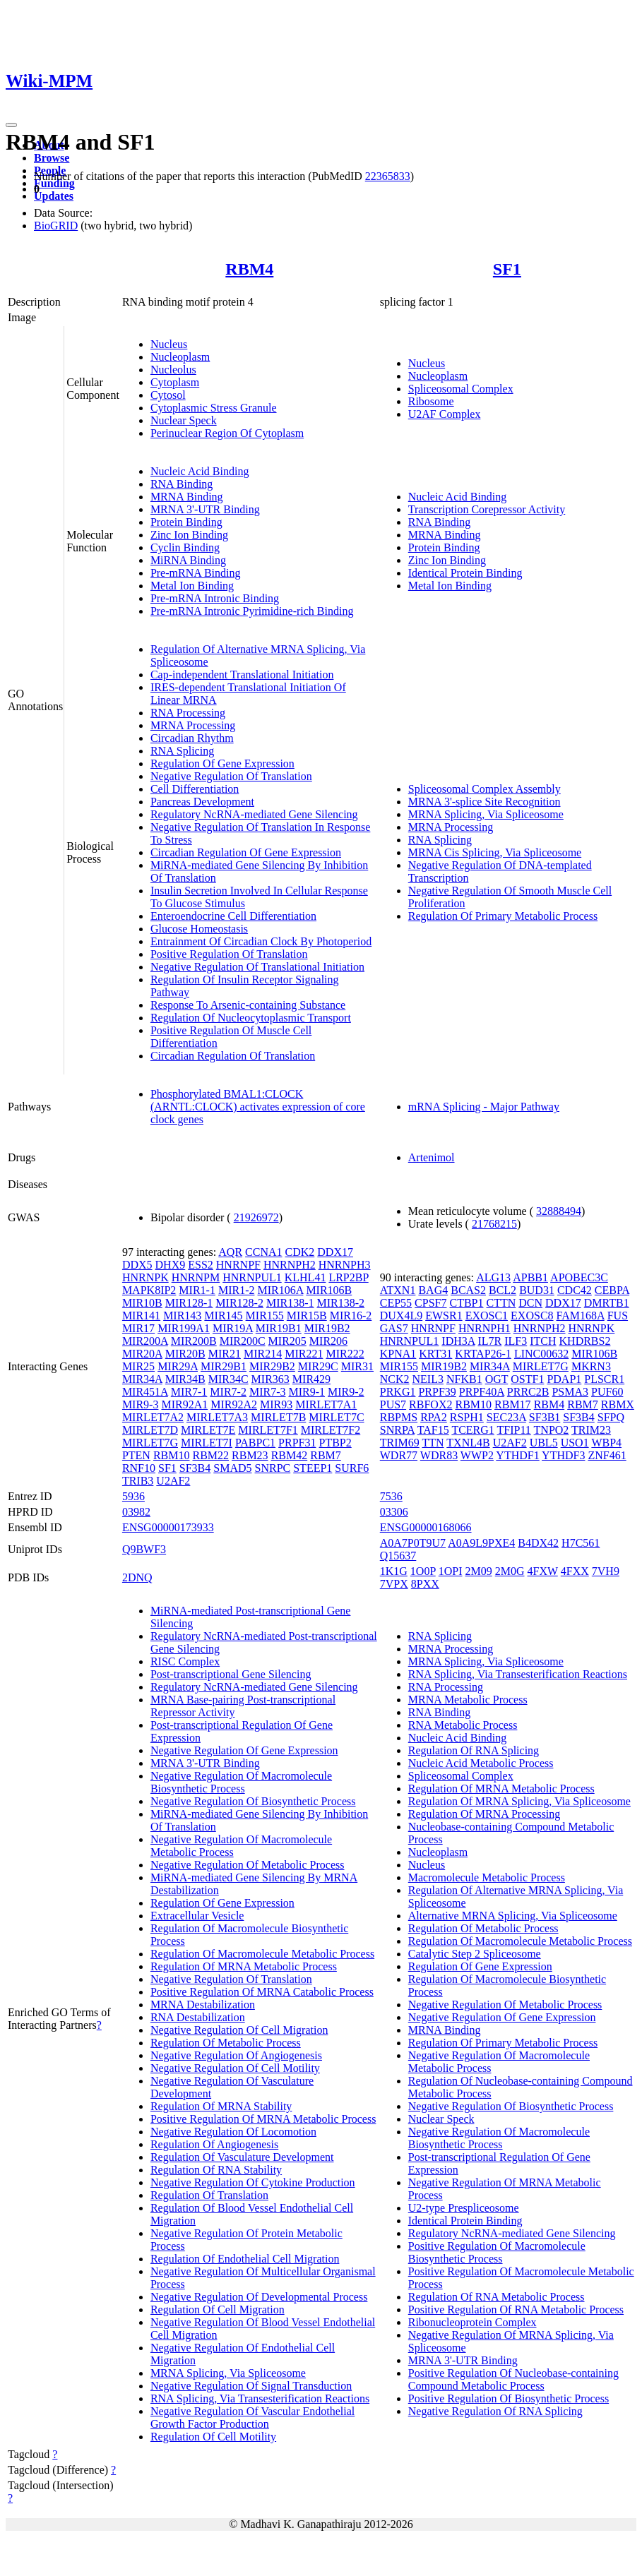  I want to click on MAPK8IP2, so click(149, 1290).